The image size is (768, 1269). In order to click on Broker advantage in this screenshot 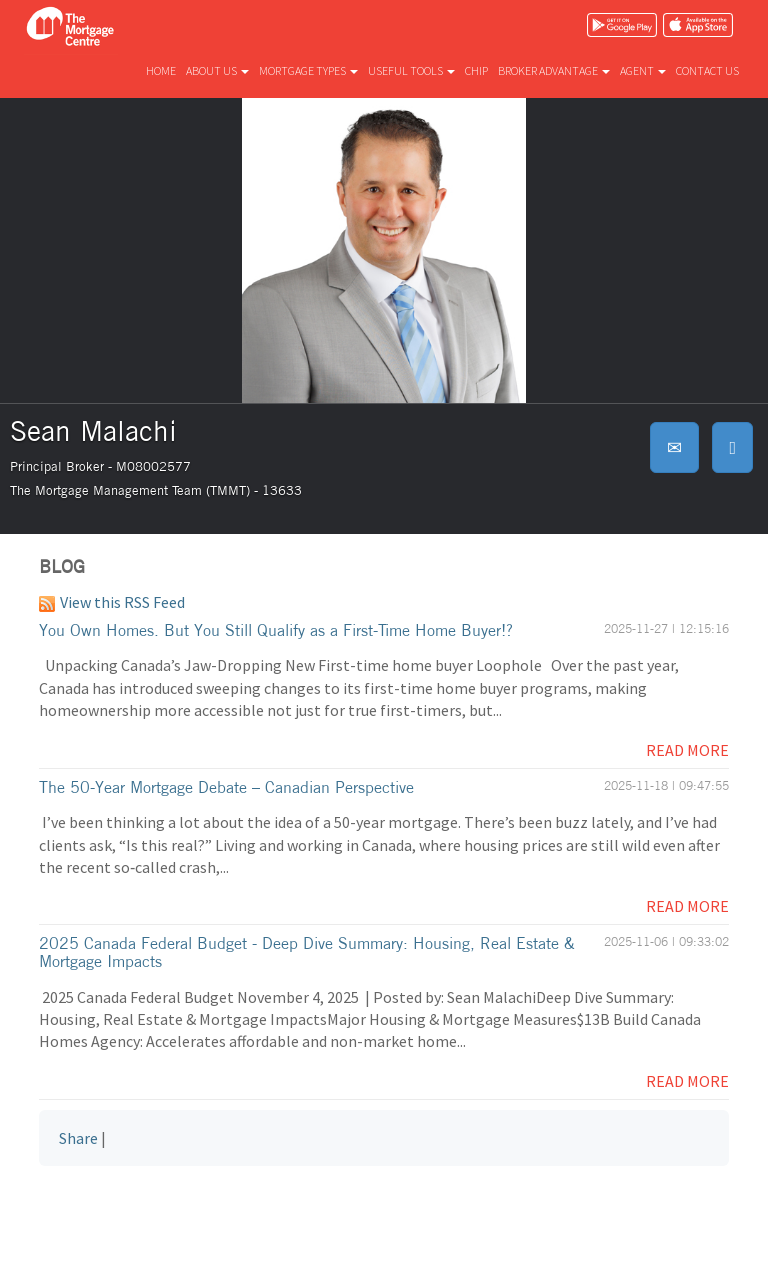, I will do `click(554, 70)`.